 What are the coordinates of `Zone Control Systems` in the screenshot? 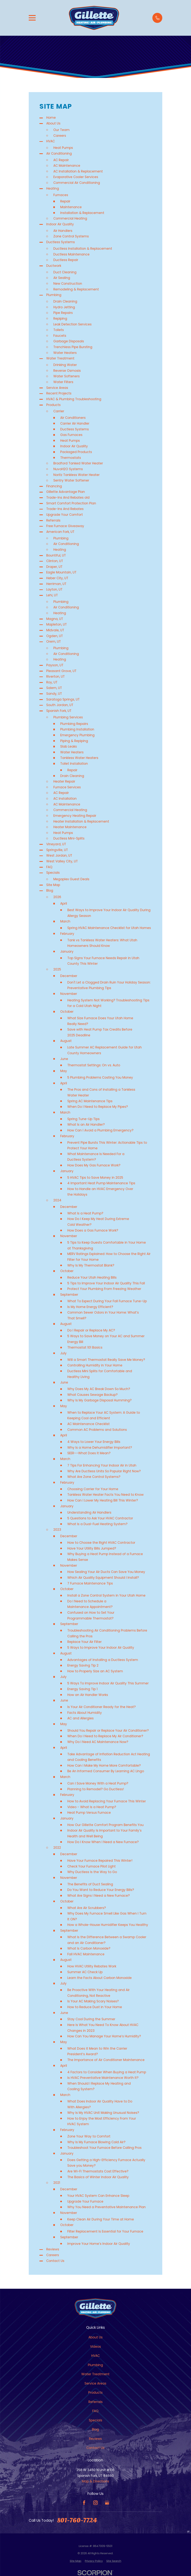 It's located at (71, 236).